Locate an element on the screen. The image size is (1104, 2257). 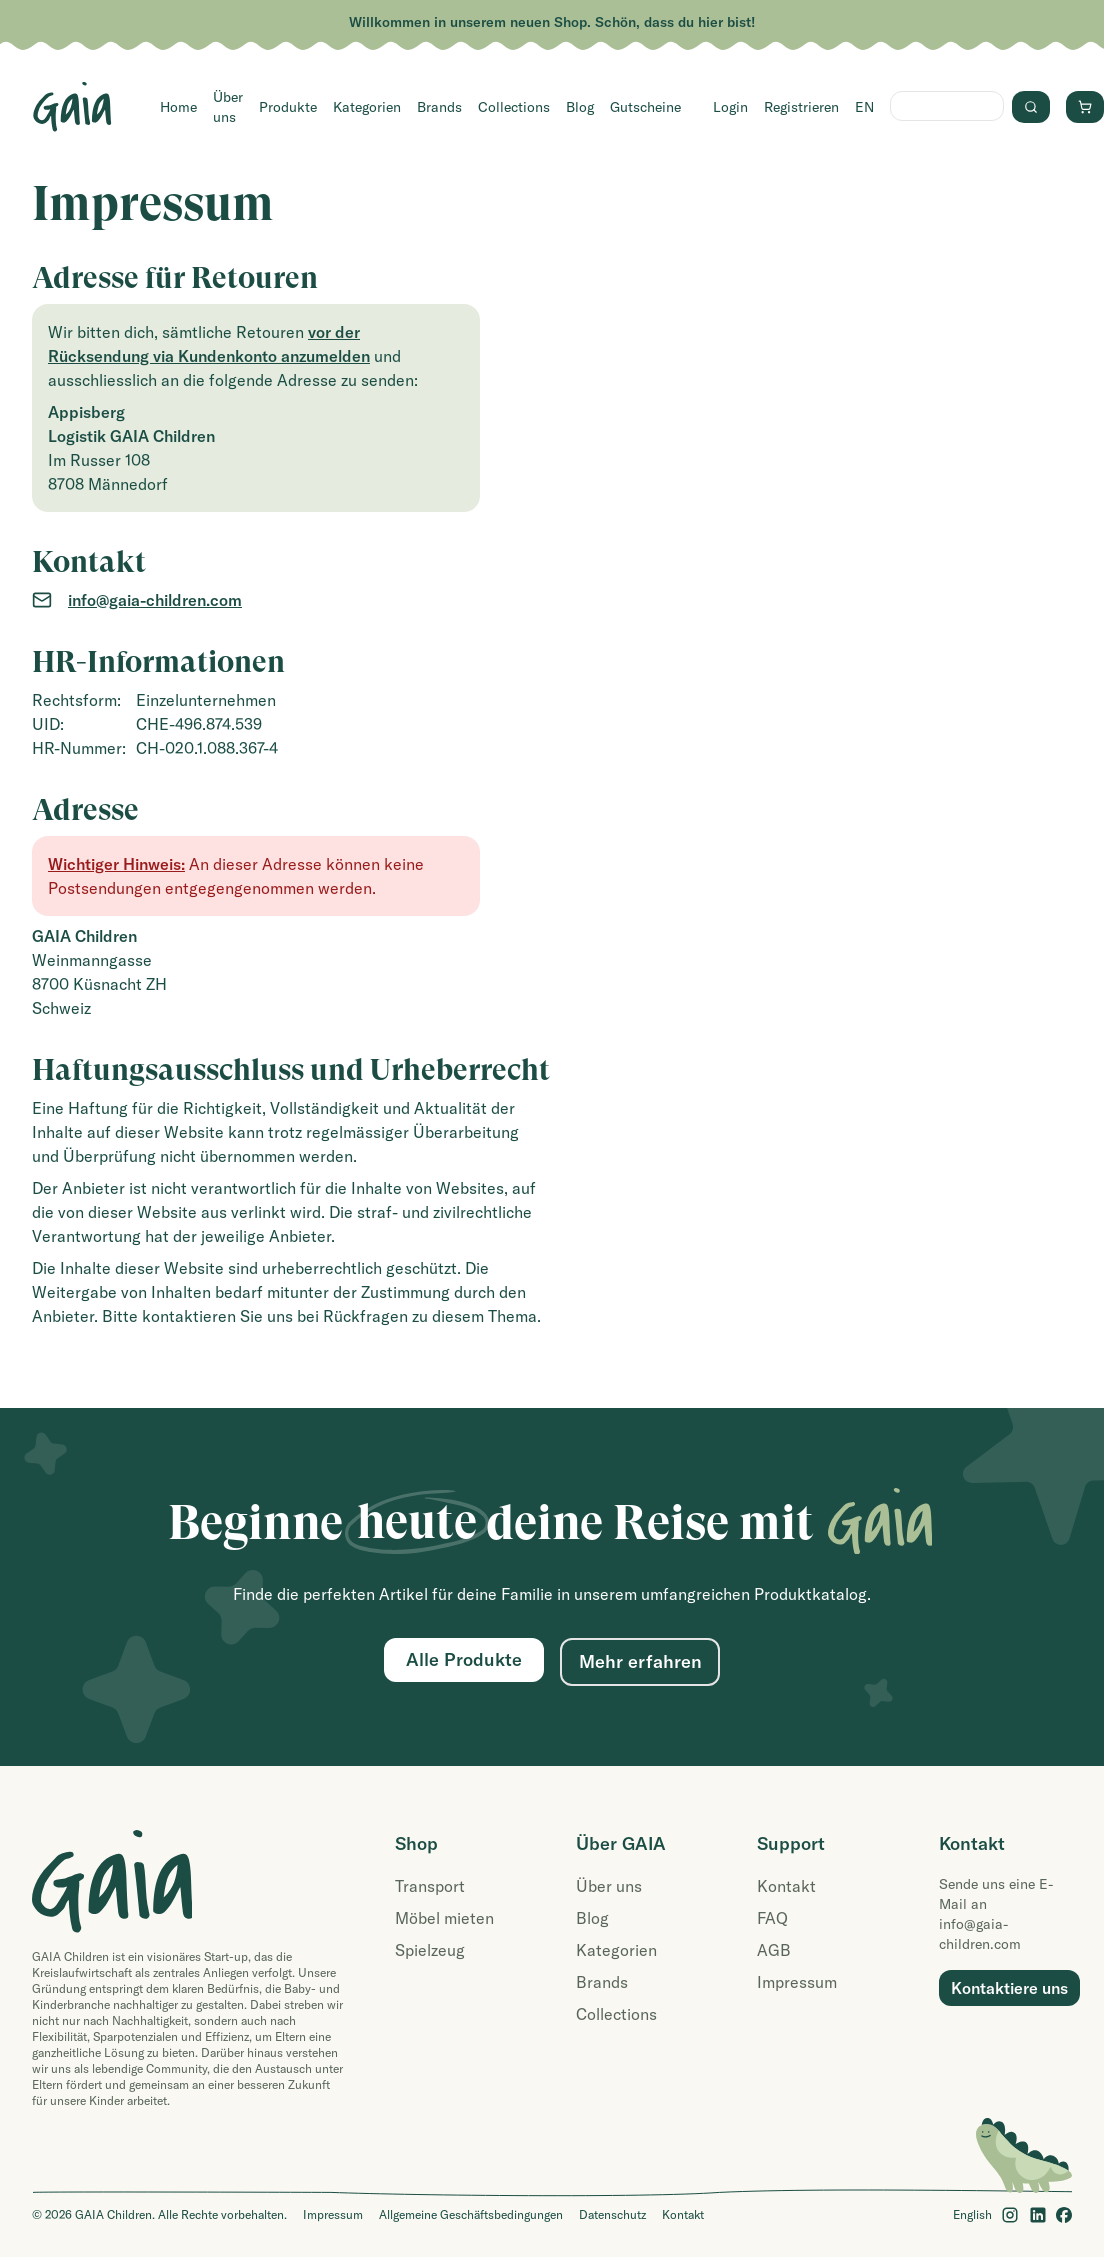
Allgemeine Geschäftsbedingungen is located at coordinates (471, 2214).